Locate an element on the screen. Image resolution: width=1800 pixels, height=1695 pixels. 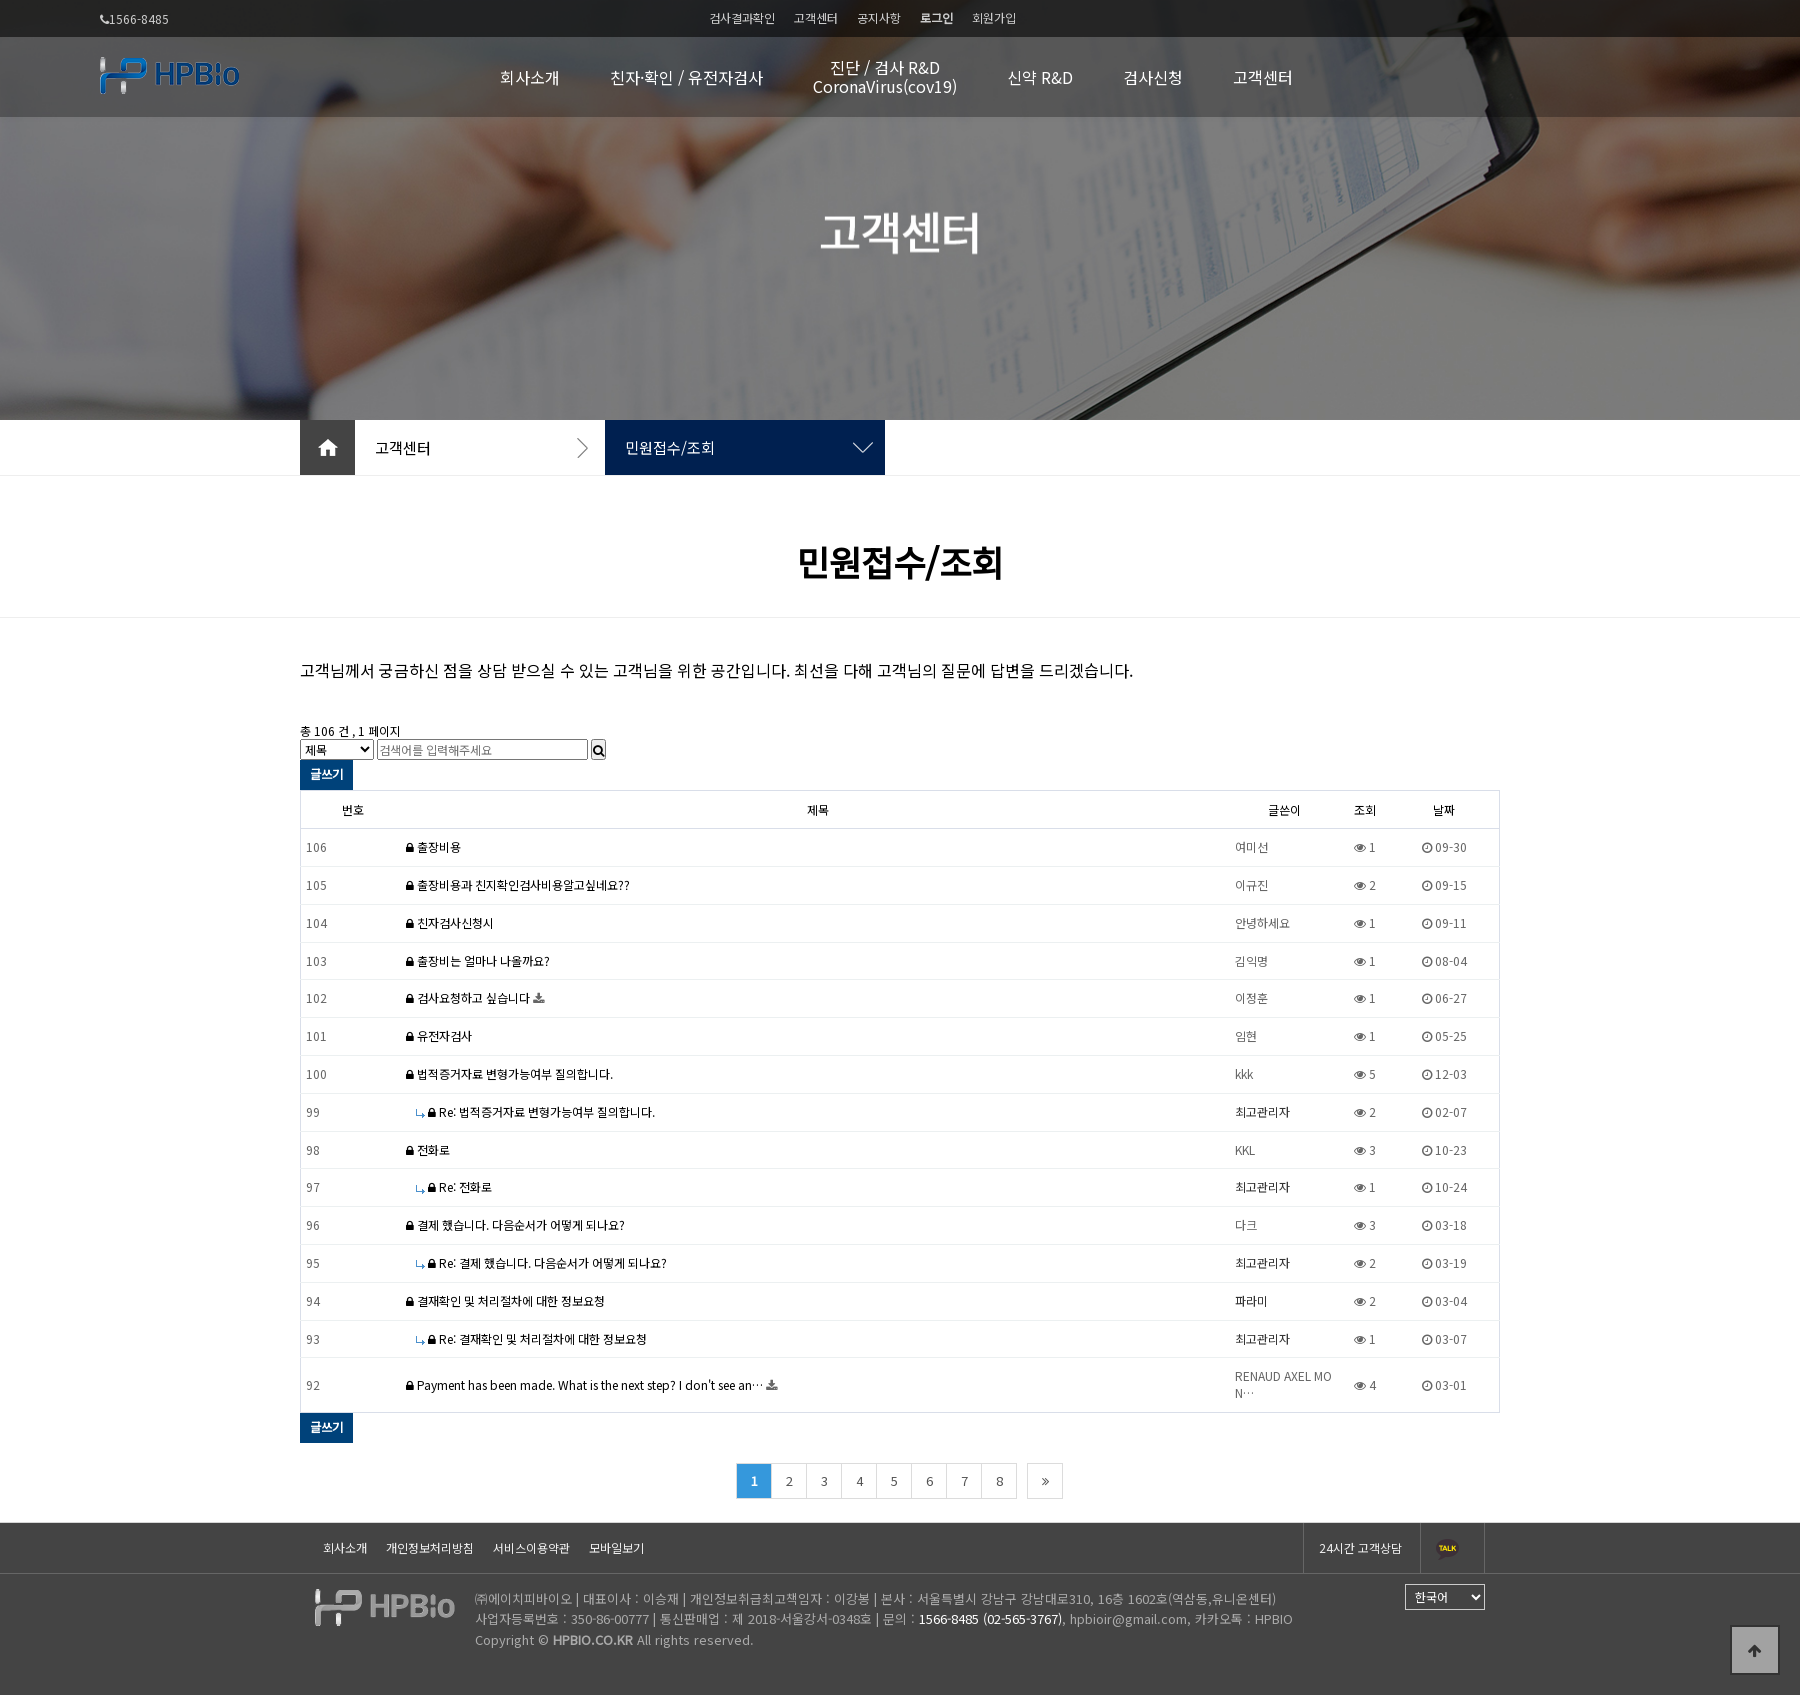
친자검사신청시 is located at coordinates (450, 922).